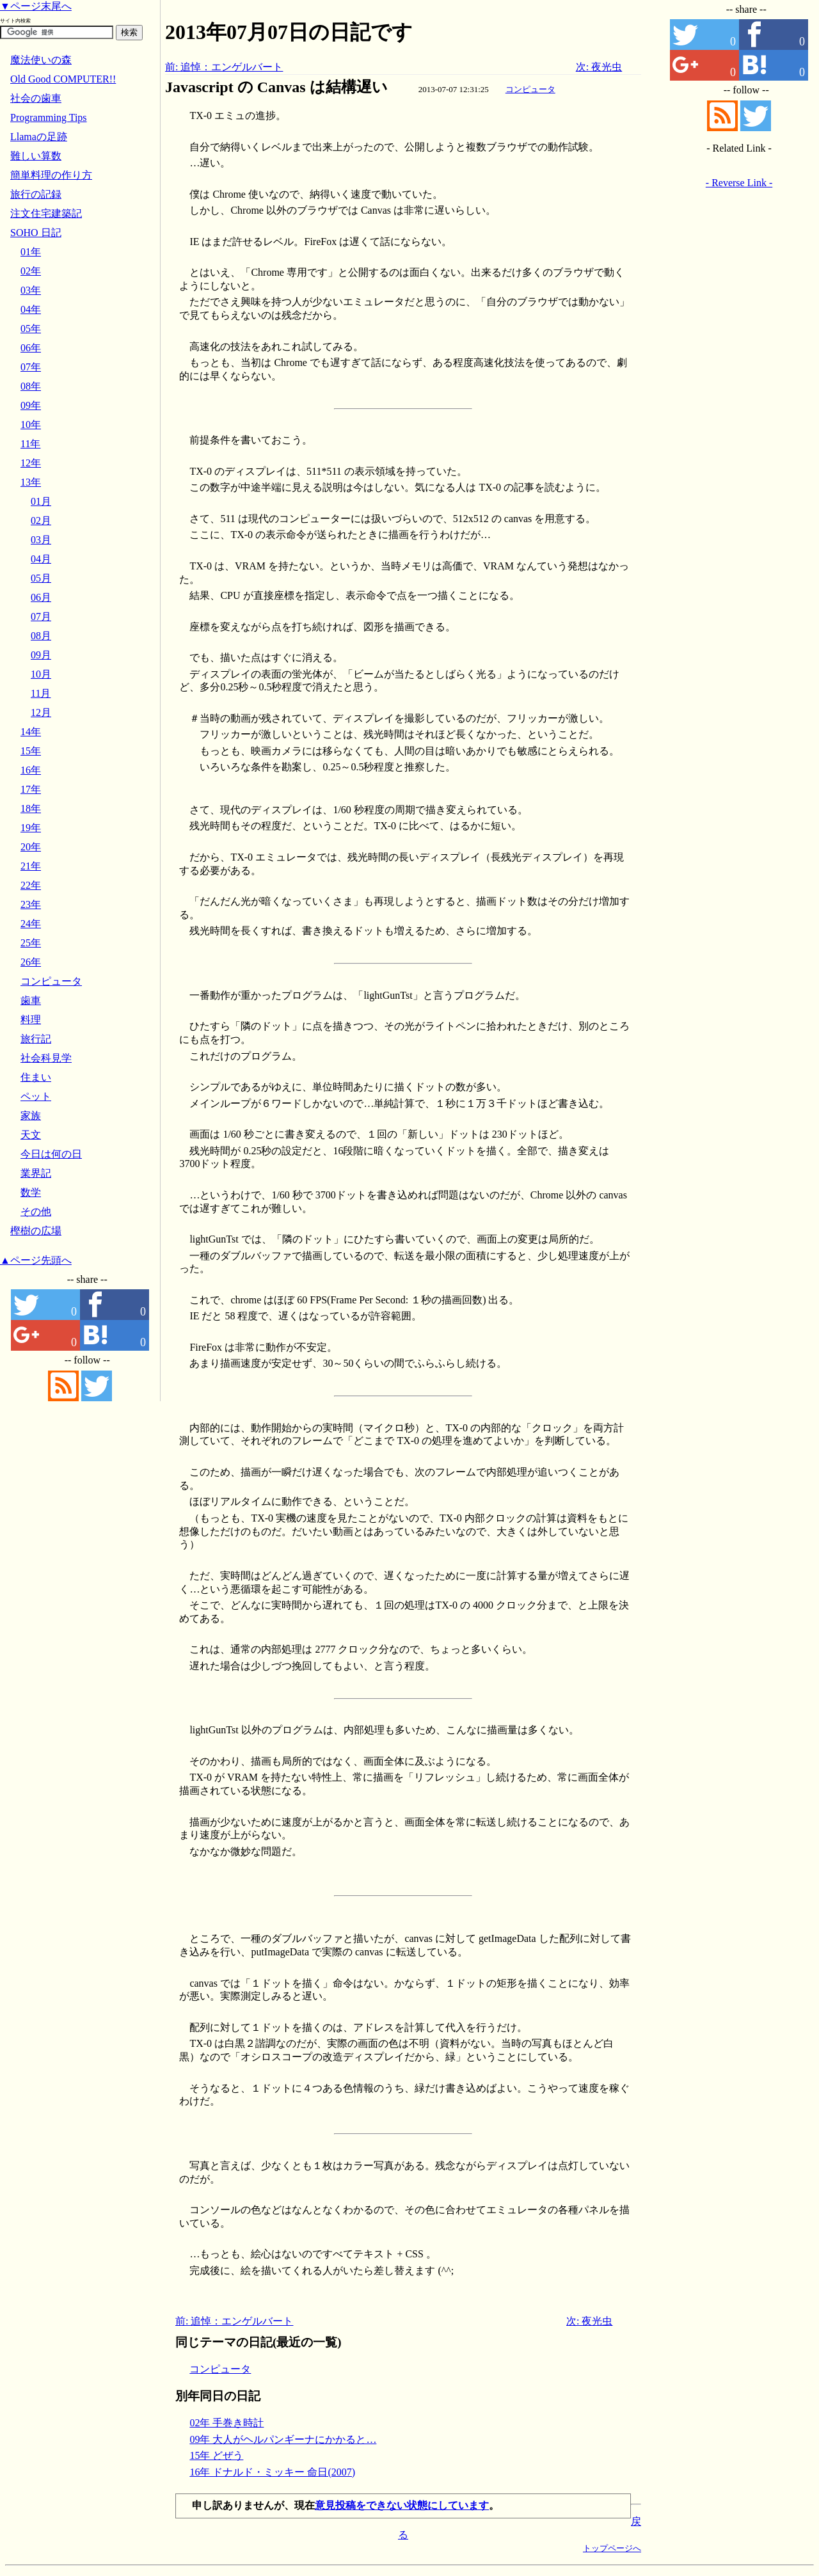 The width and height of the screenshot is (819, 2576). What do you see at coordinates (41, 578) in the screenshot?
I see `05月` at bounding box center [41, 578].